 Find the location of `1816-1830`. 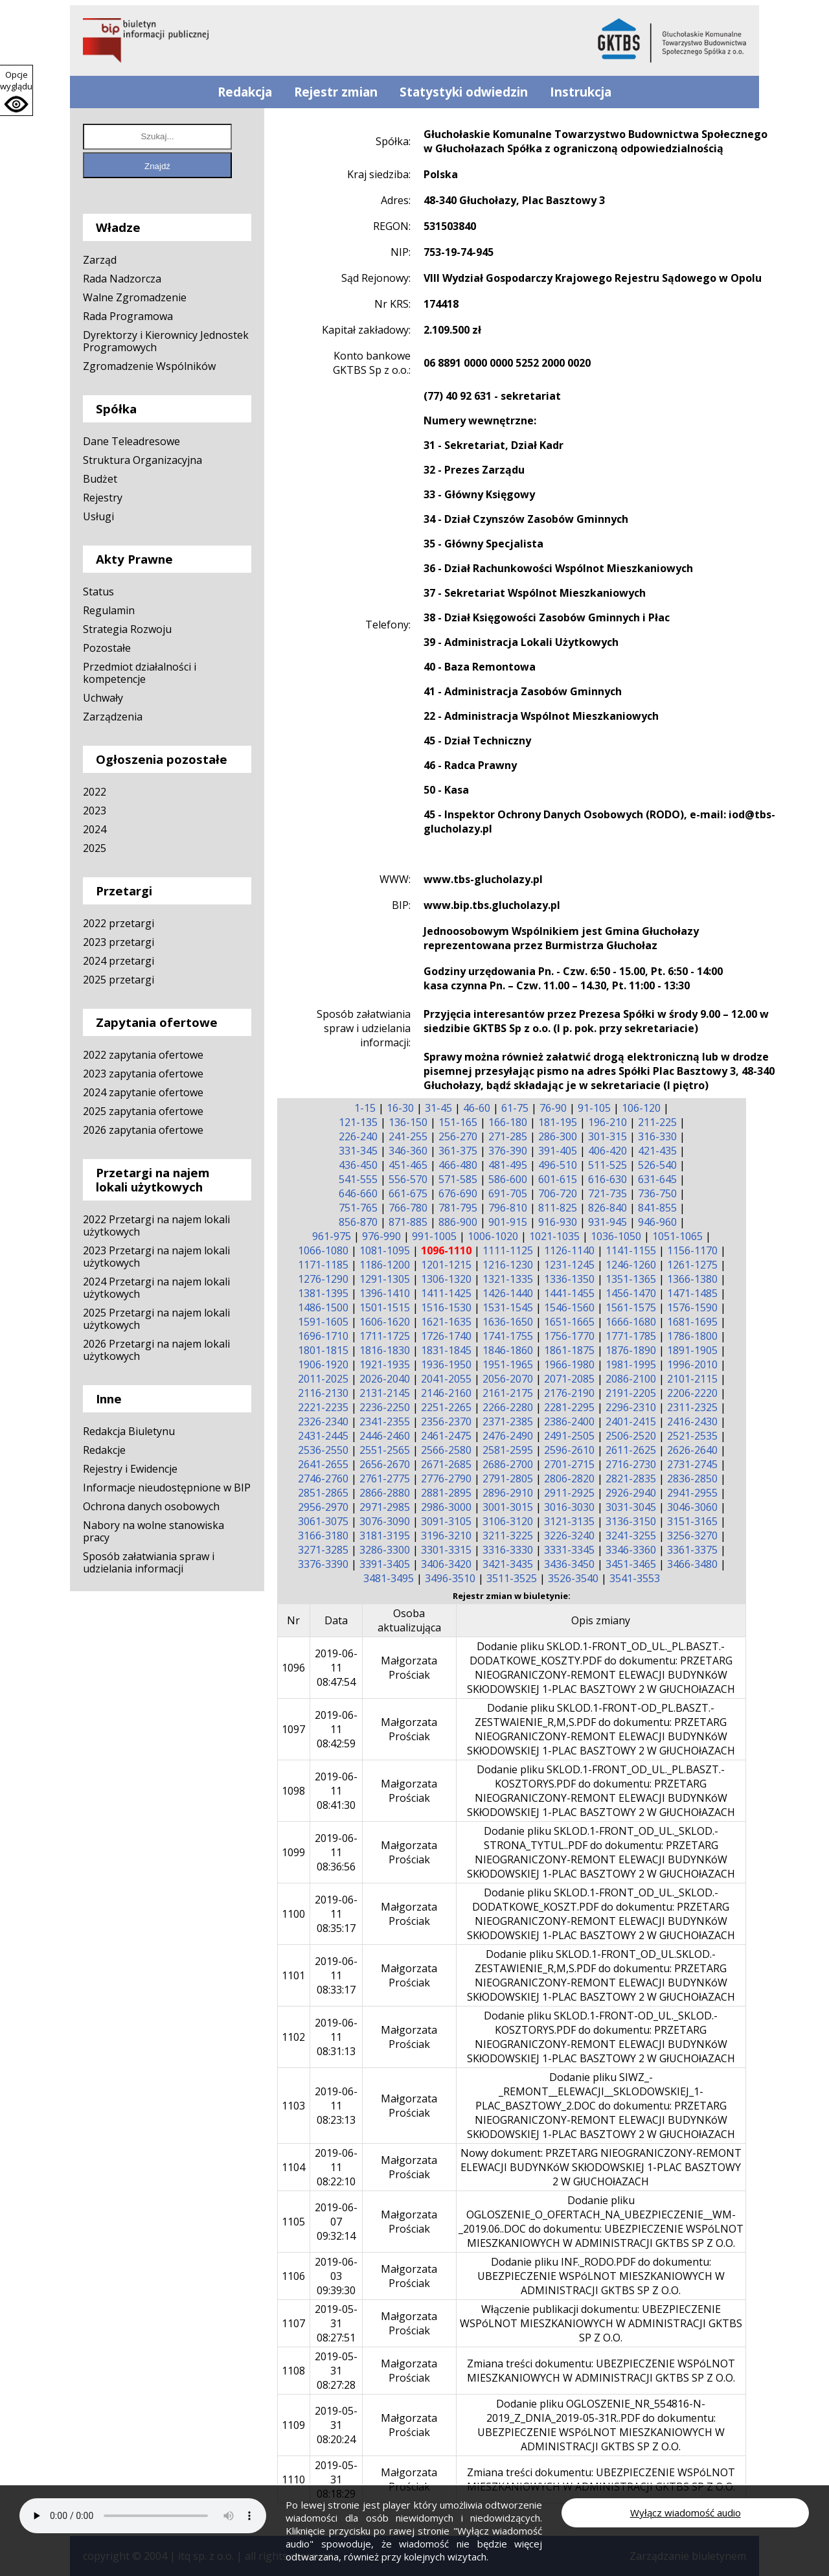

1816-1830 is located at coordinates (384, 1350).